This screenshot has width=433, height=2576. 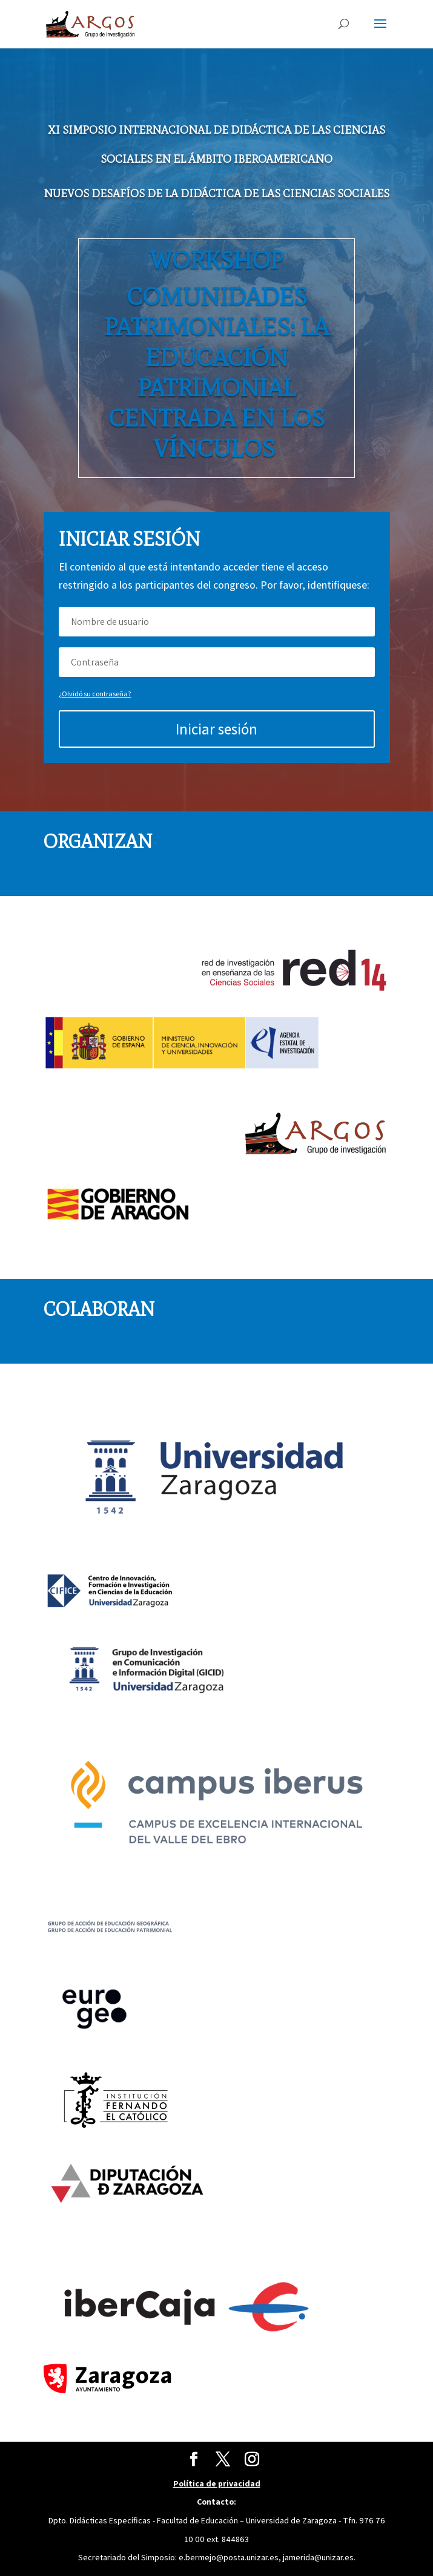 I want to click on Iniciar sesión, so click(x=216, y=729).